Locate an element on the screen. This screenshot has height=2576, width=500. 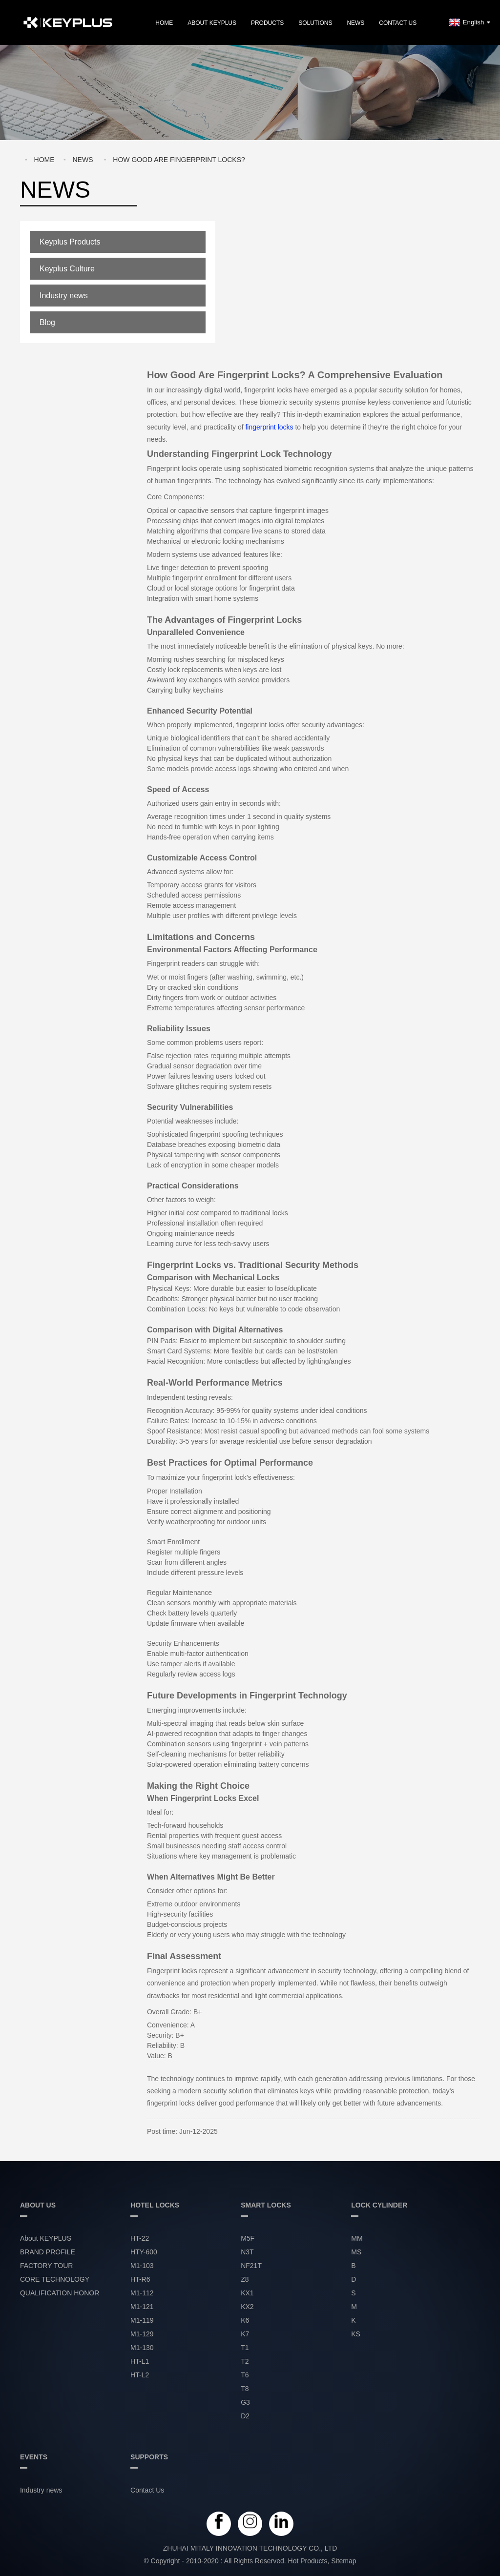
News is located at coordinates (82, 160).